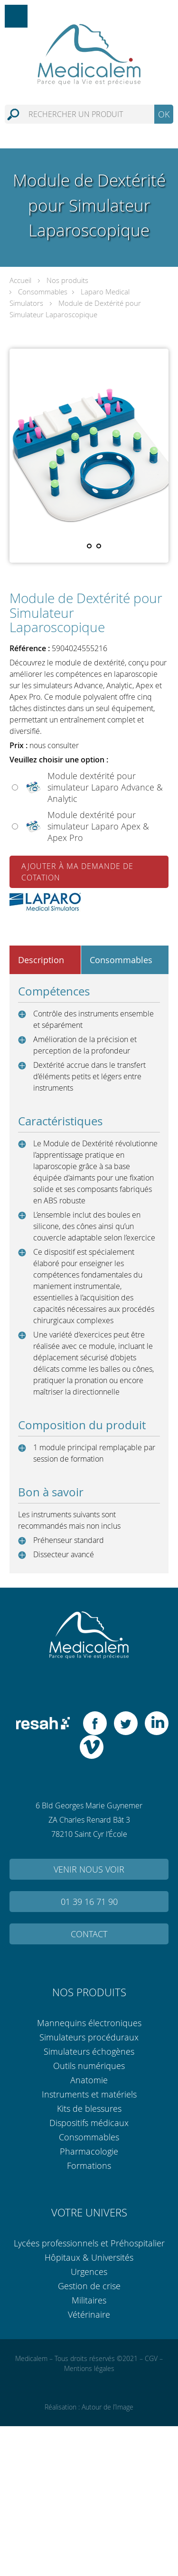 The width and height of the screenshot is (178, 2576). I want to click on Ajouter à ma demande de cotation, so click(77, 872).